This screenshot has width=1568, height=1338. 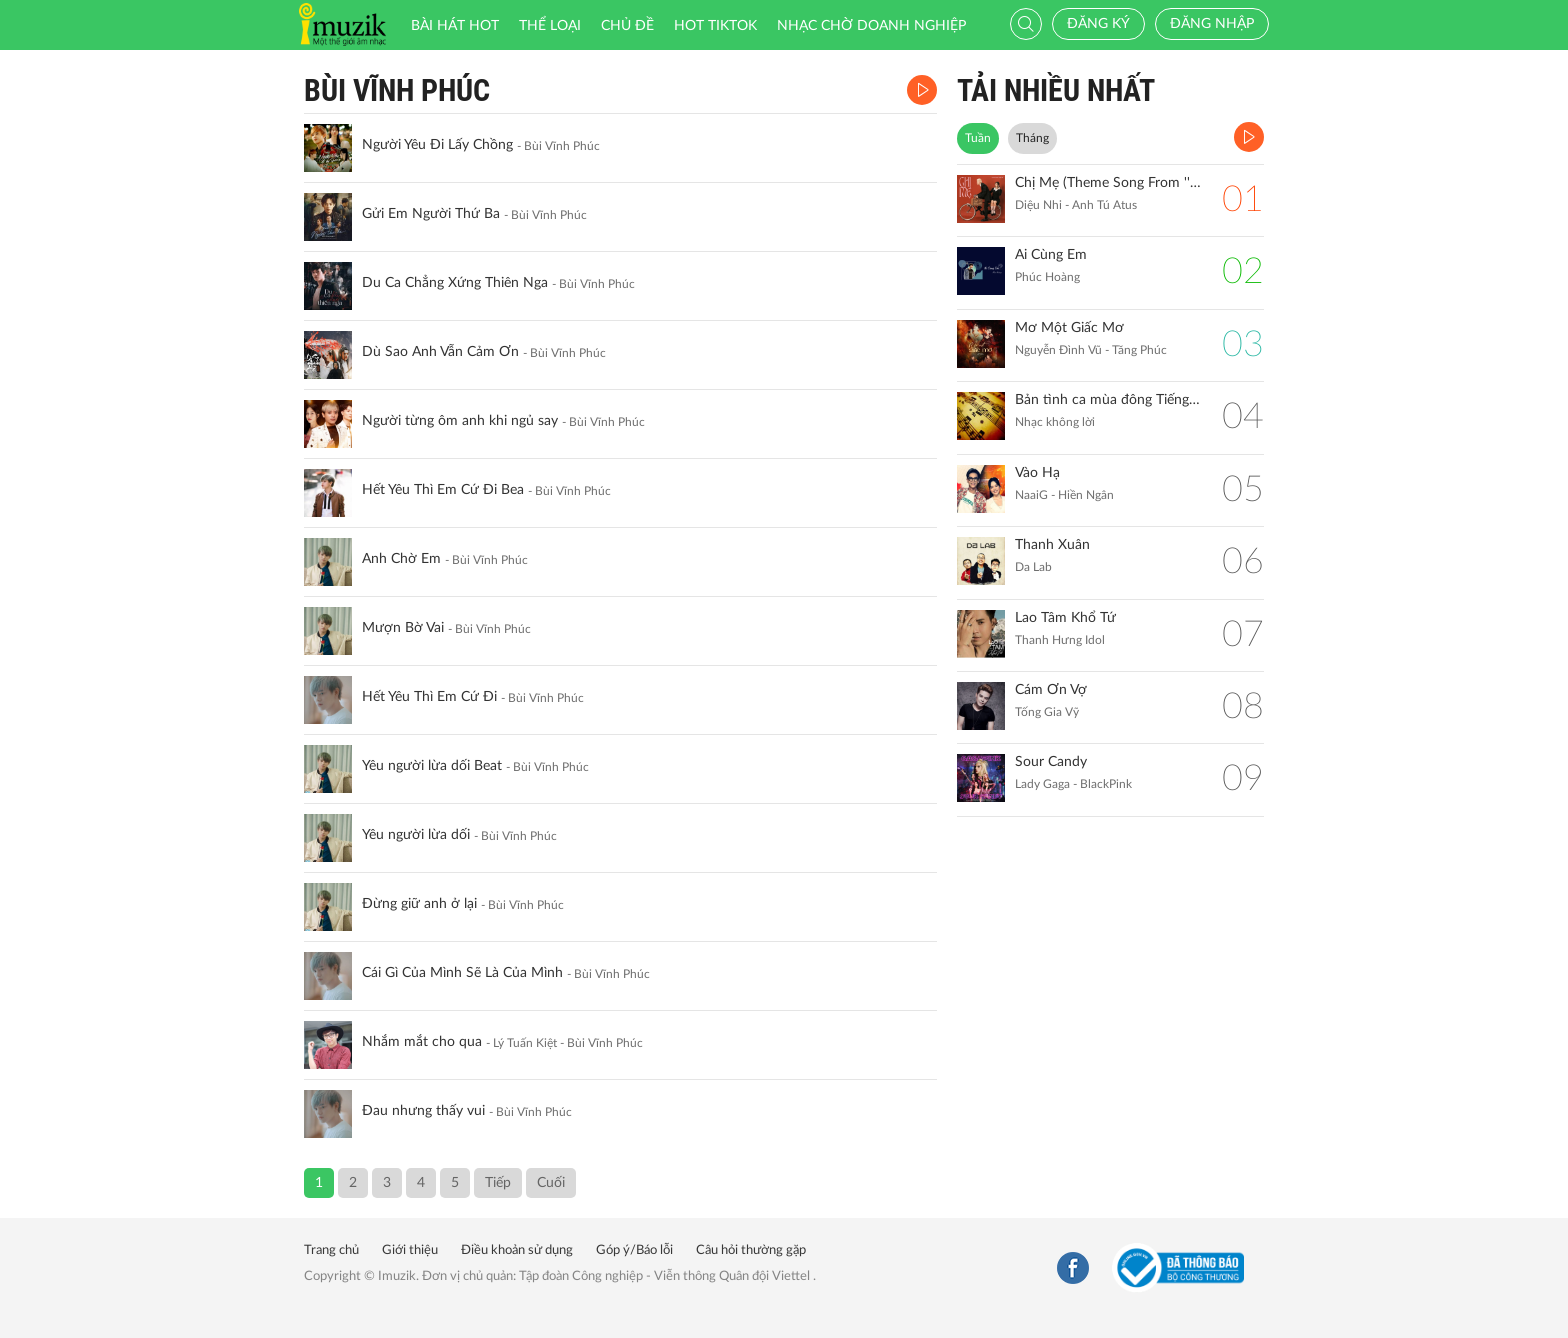 I want to click on Đừng giữ anh ở lại, so click(x=419, y=904).